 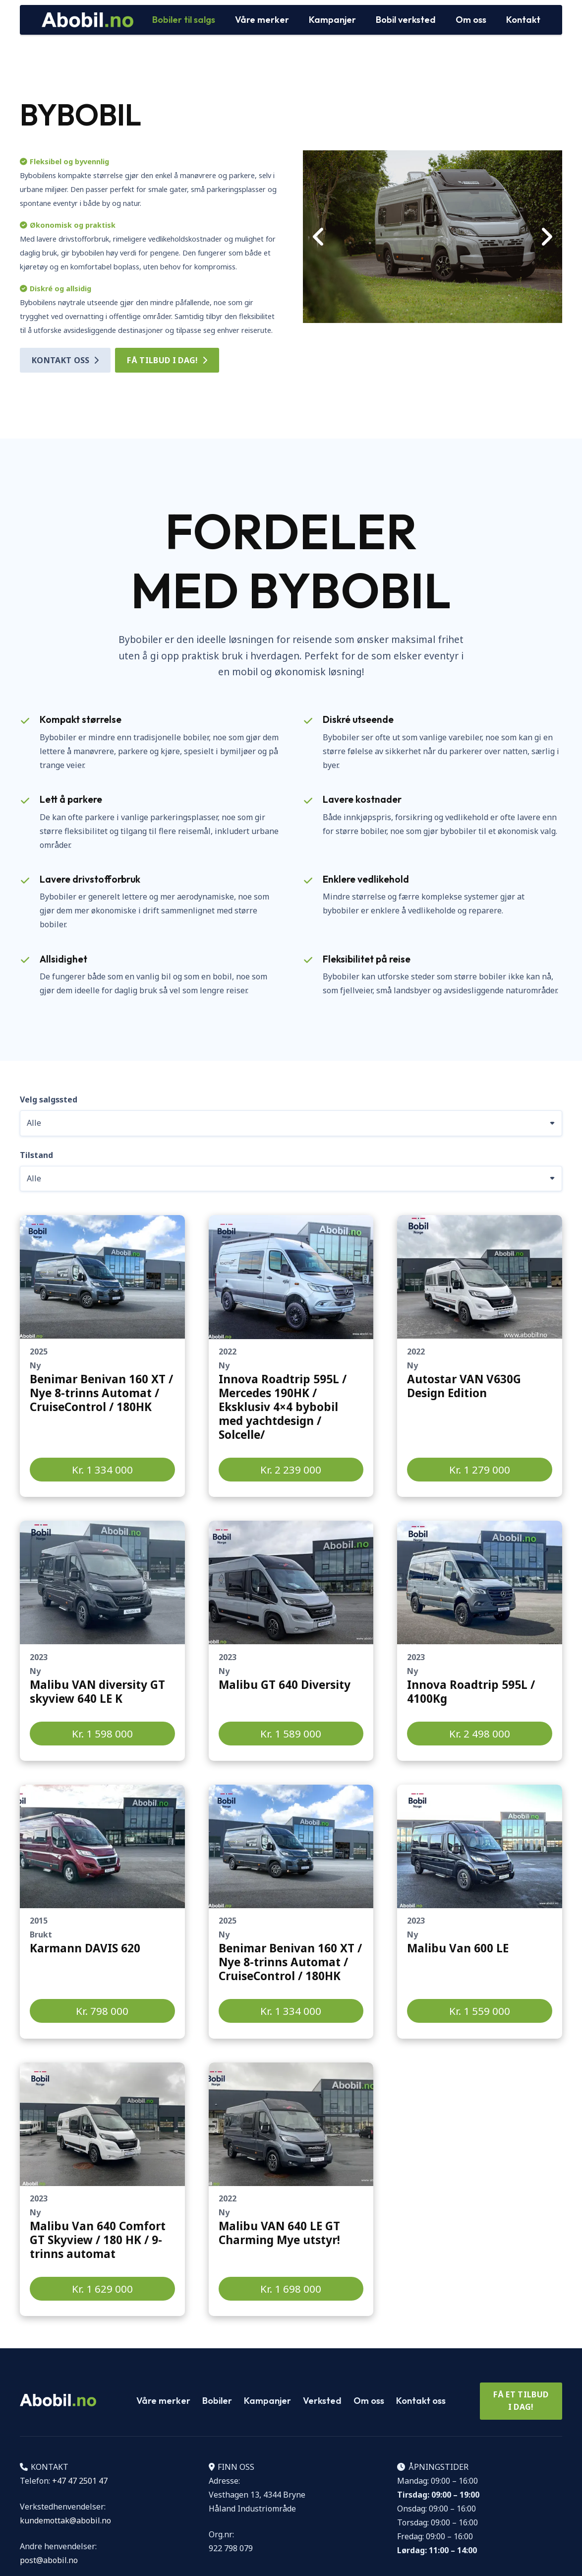 I want to click on Kampanjer, so click(x=267, y=2400).